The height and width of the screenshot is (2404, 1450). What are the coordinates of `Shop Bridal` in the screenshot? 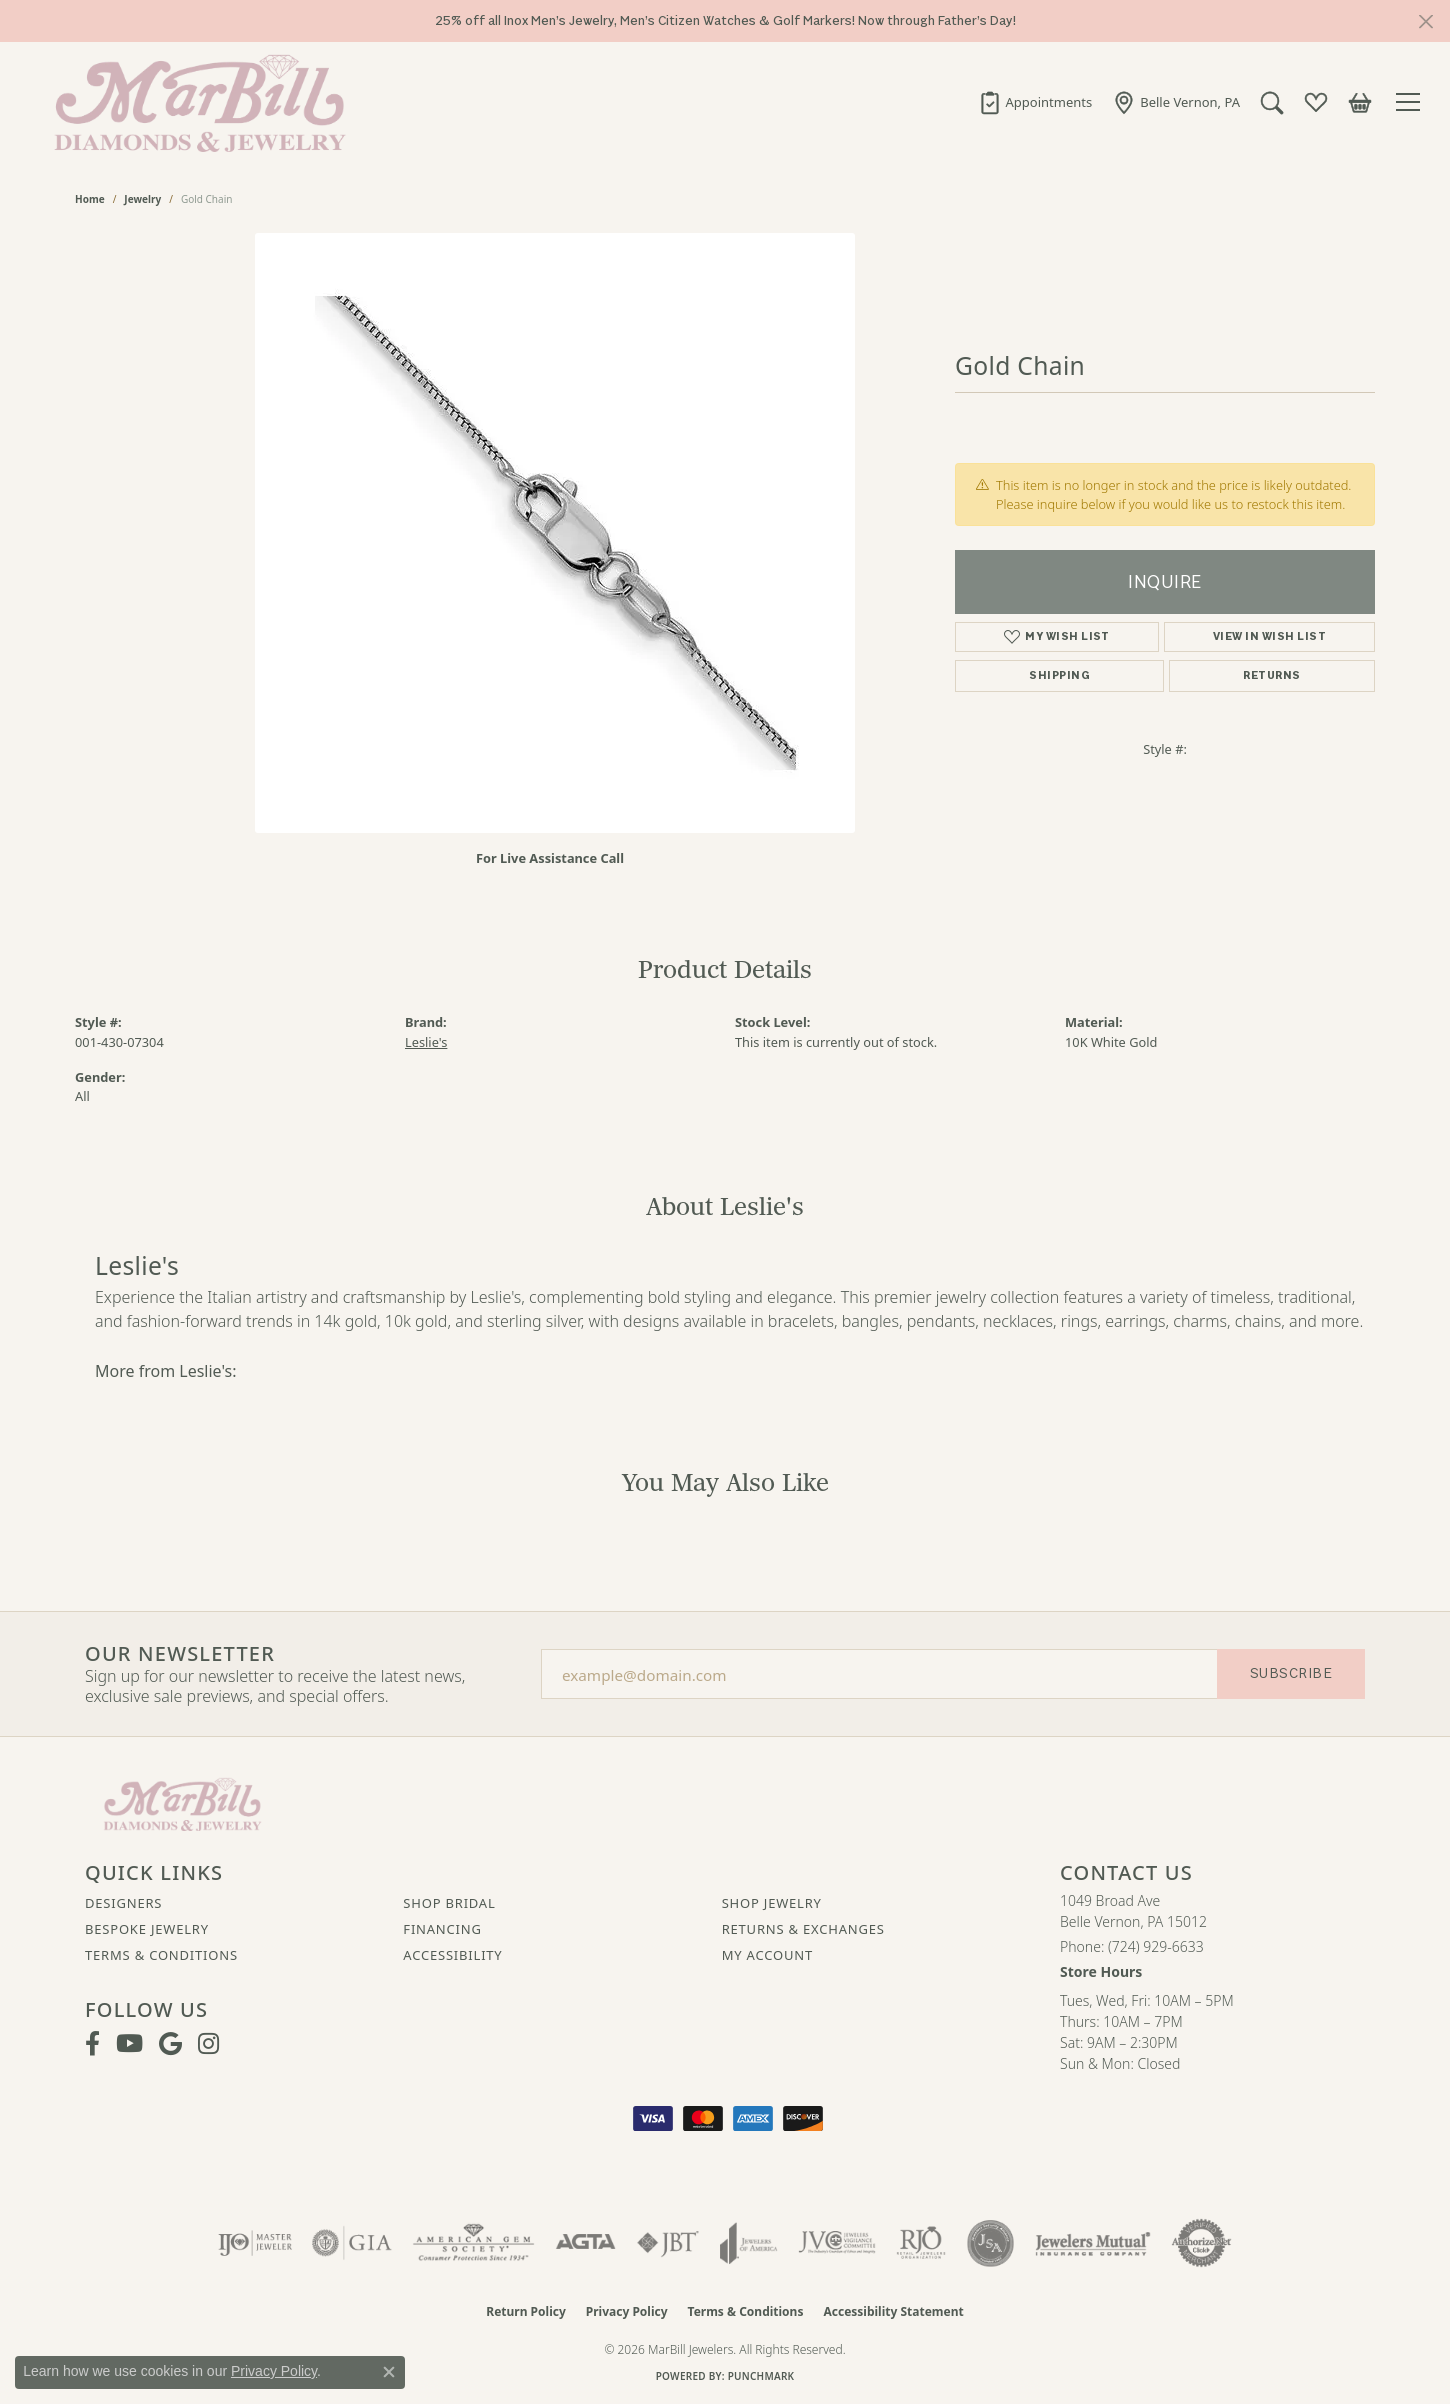 It's located at (449, 1903).